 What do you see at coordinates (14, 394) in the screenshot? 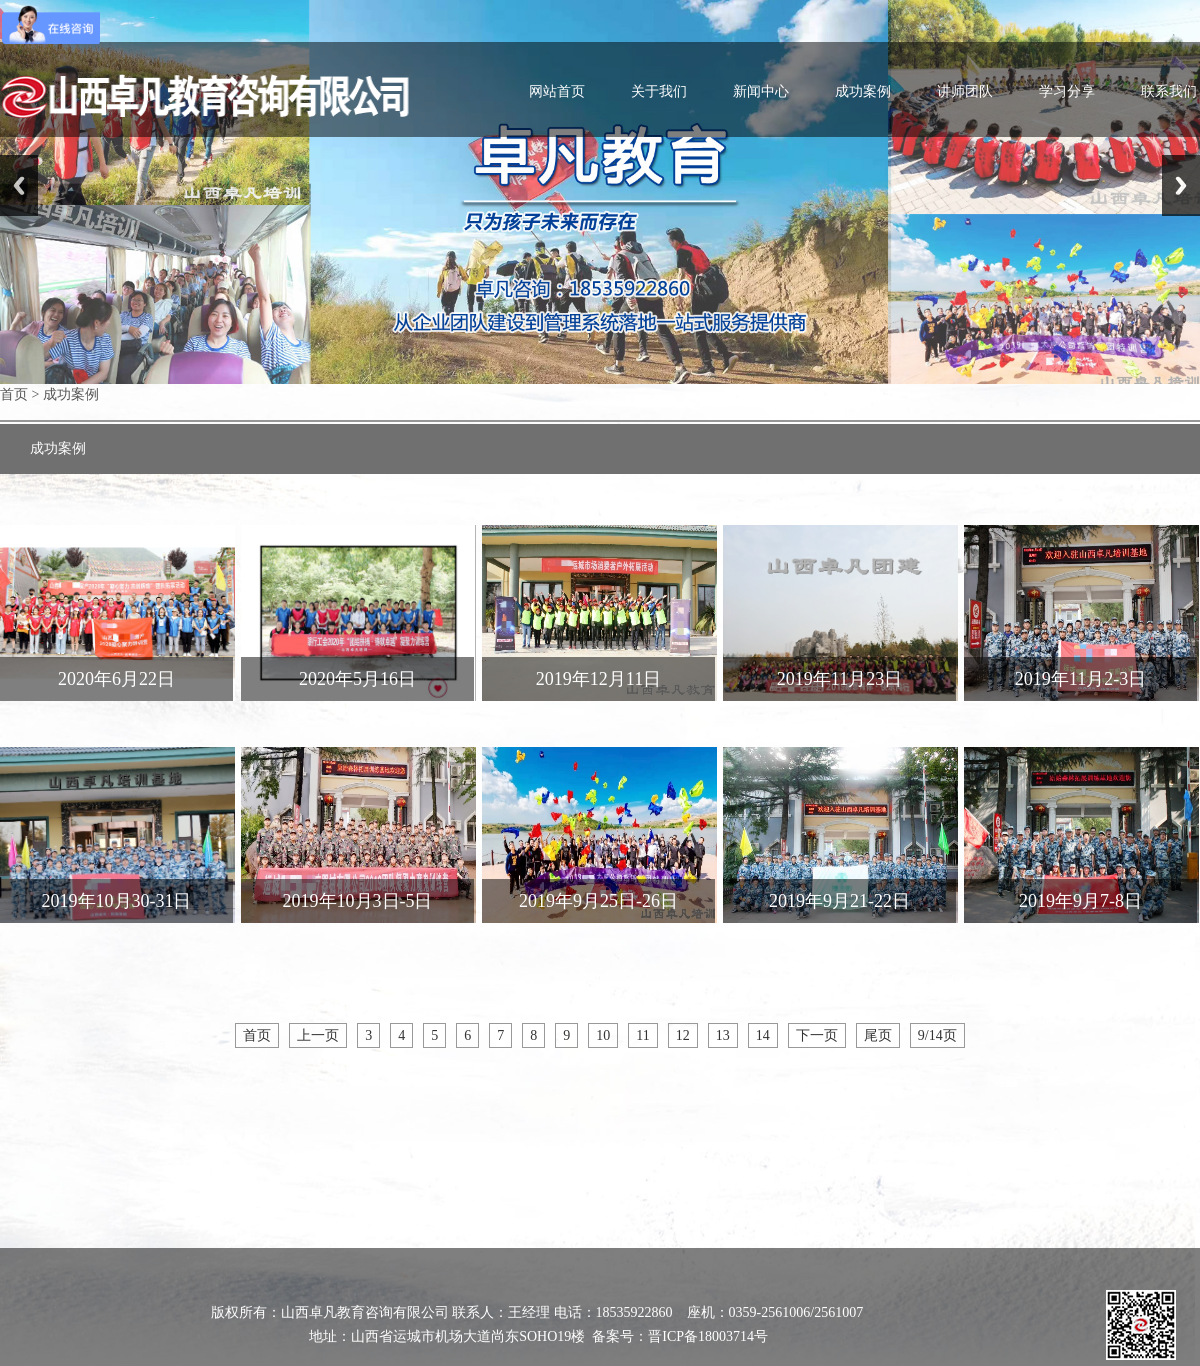
I see `首页` at bounding box center [14, 394].